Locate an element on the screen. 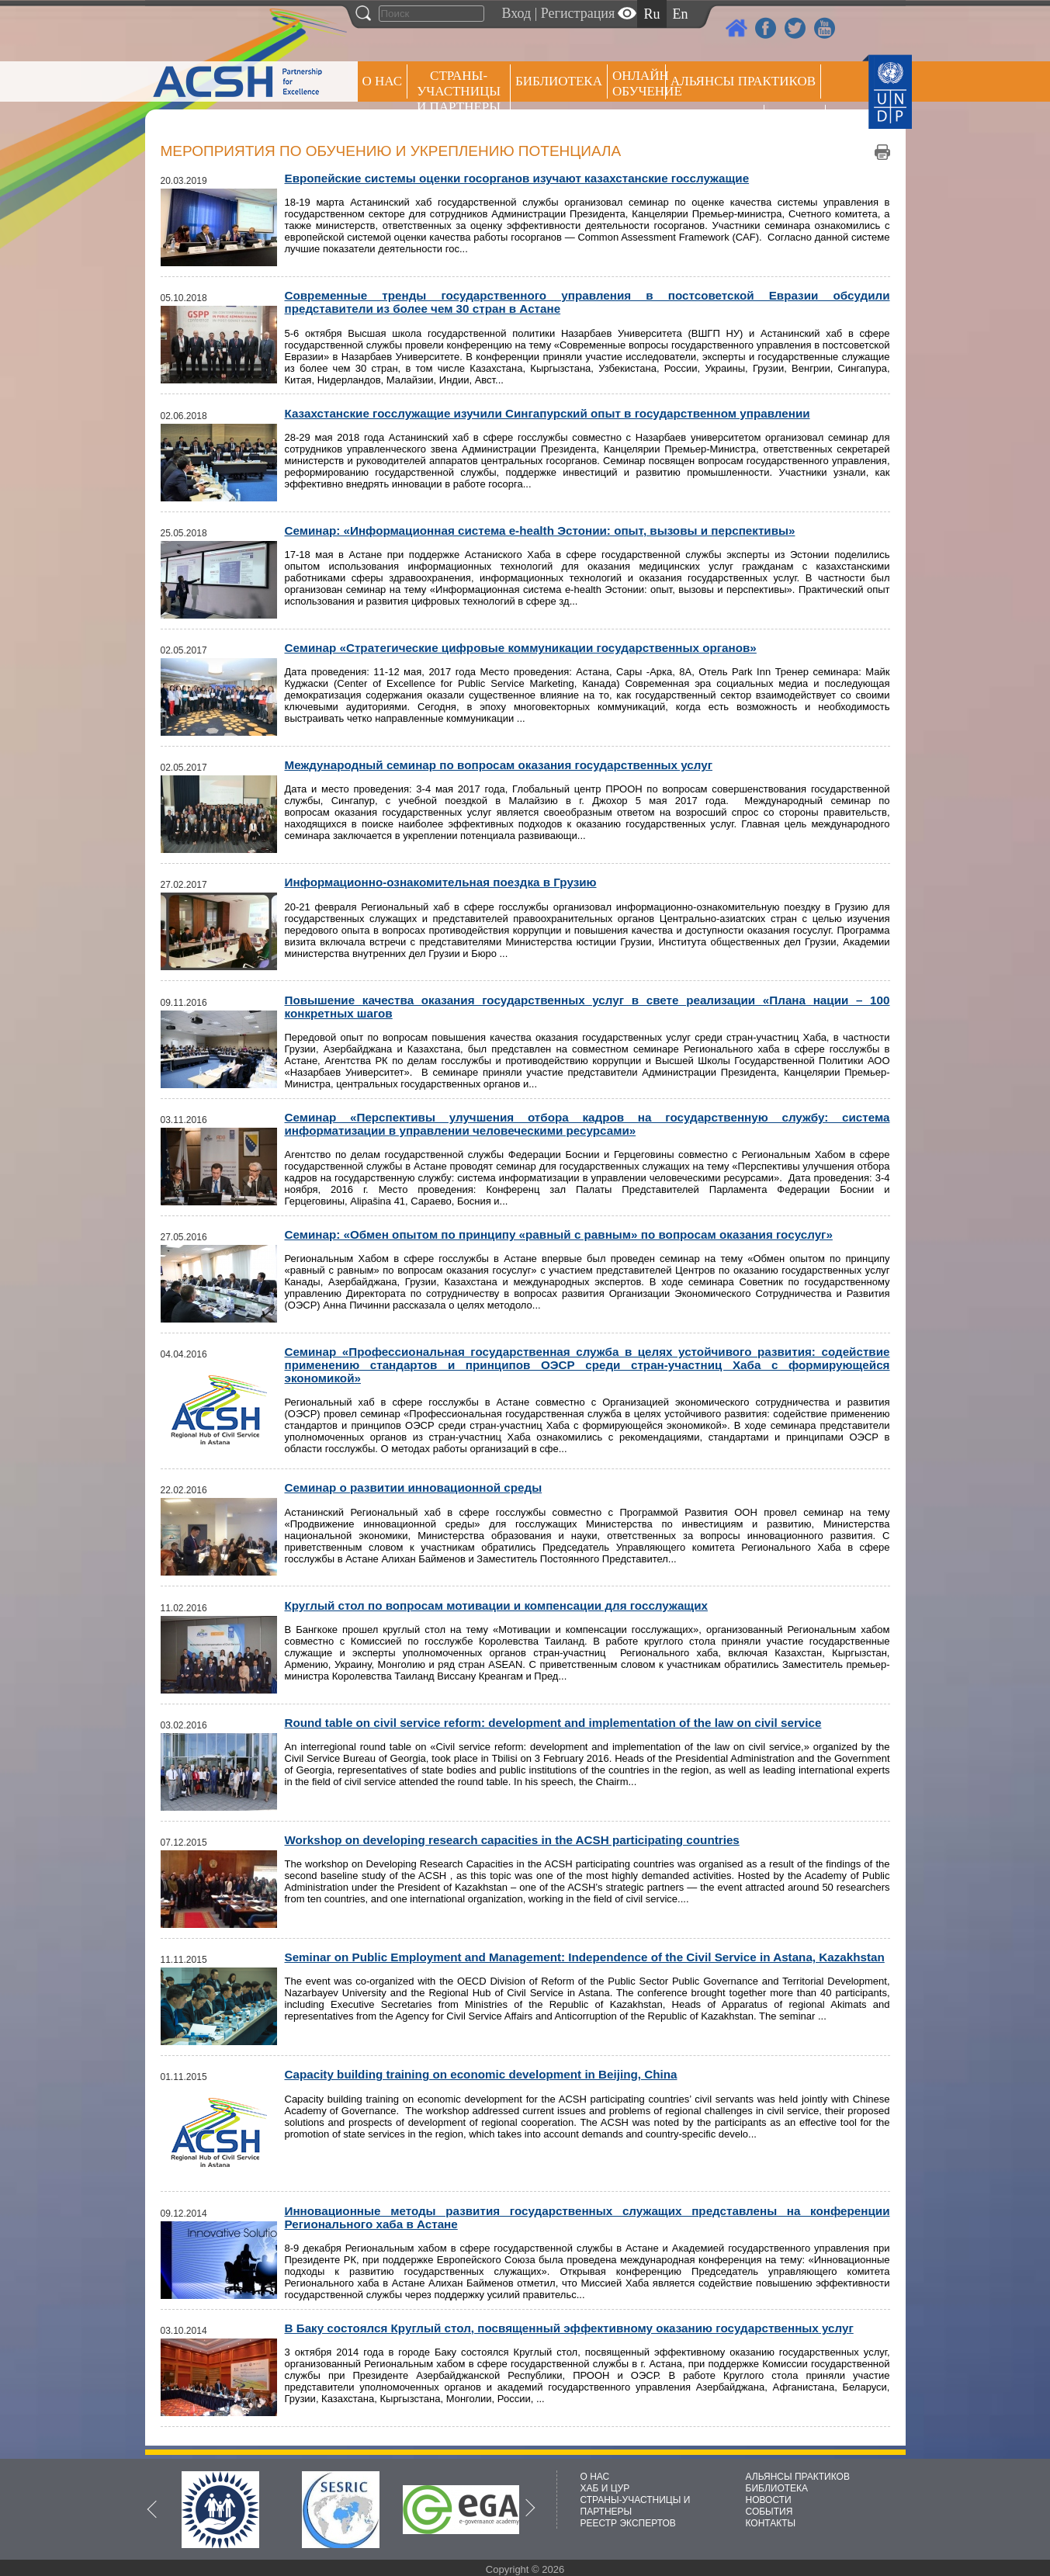  КОНТАКТЫ is located at coordinates (771, 2523).